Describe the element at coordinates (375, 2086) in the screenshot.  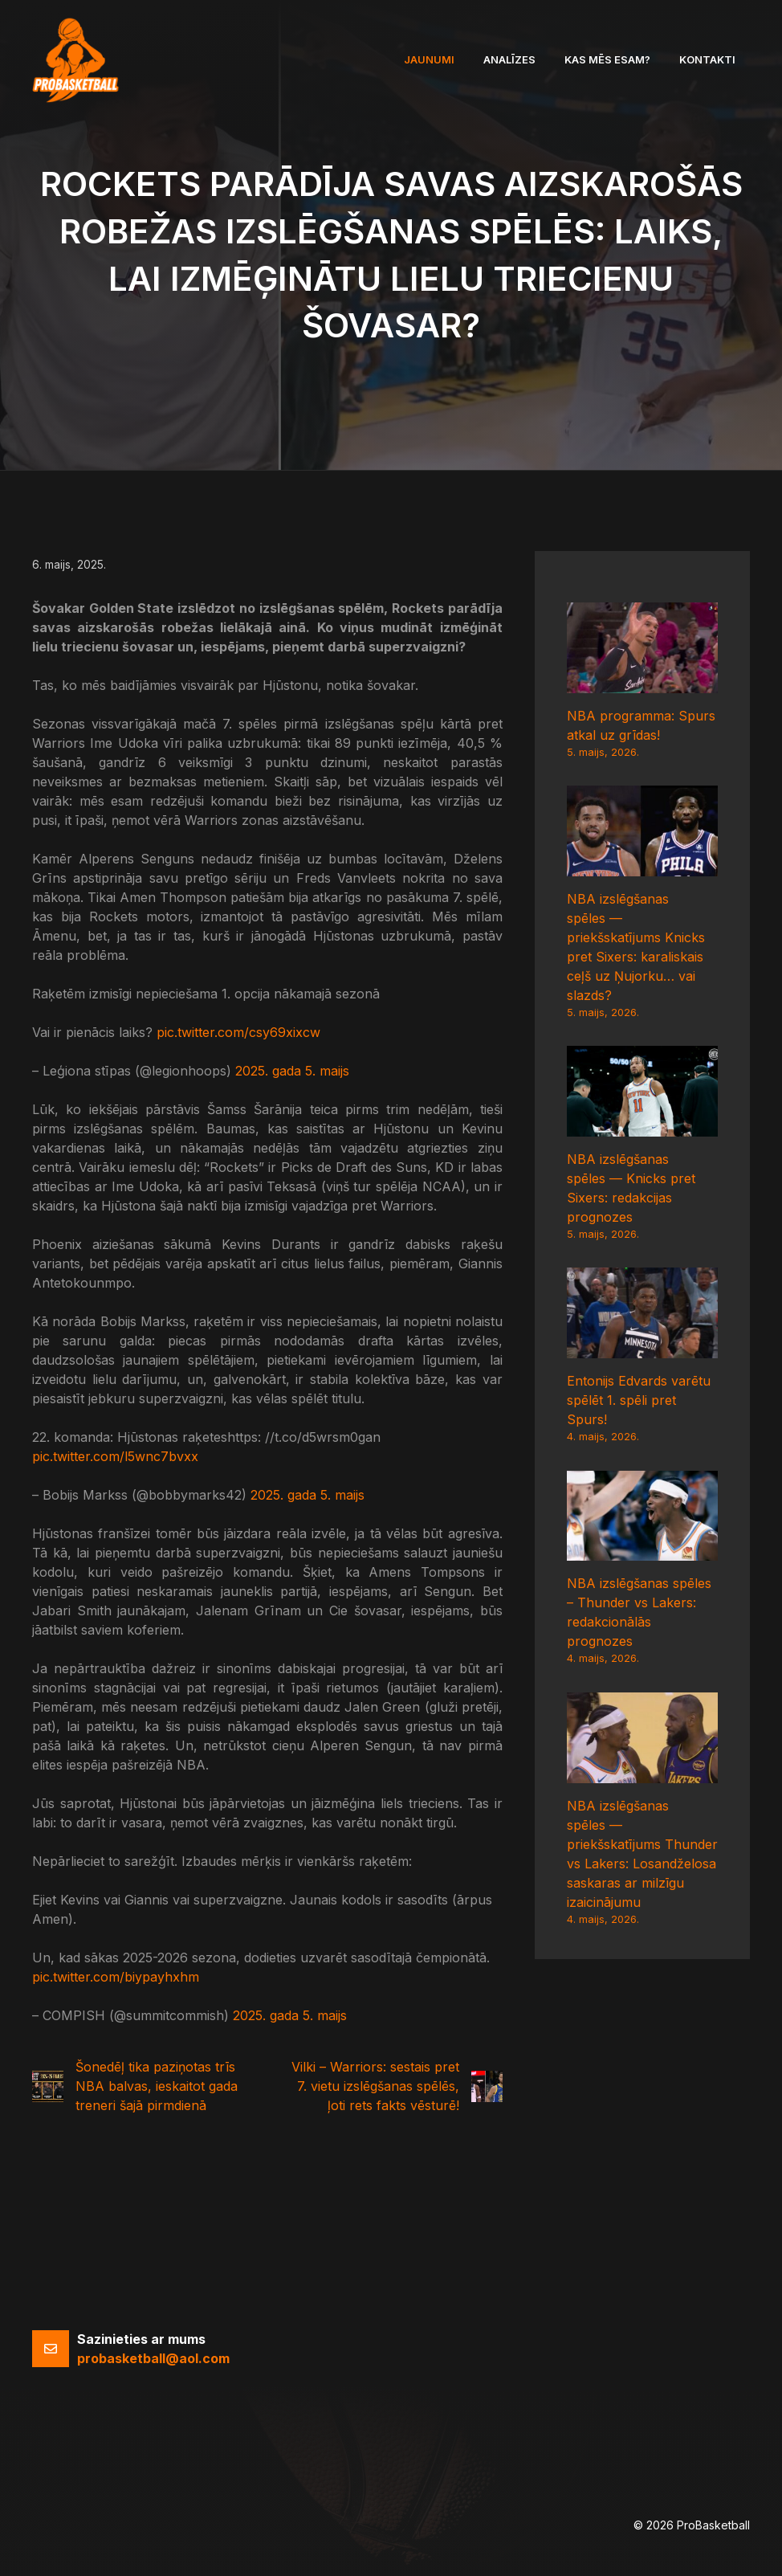
I see `Vilki – Warriors: sestais pret 7. vietu izslēgšanas spēlēs, ļoti rets fakts vēsturē!` at that location.